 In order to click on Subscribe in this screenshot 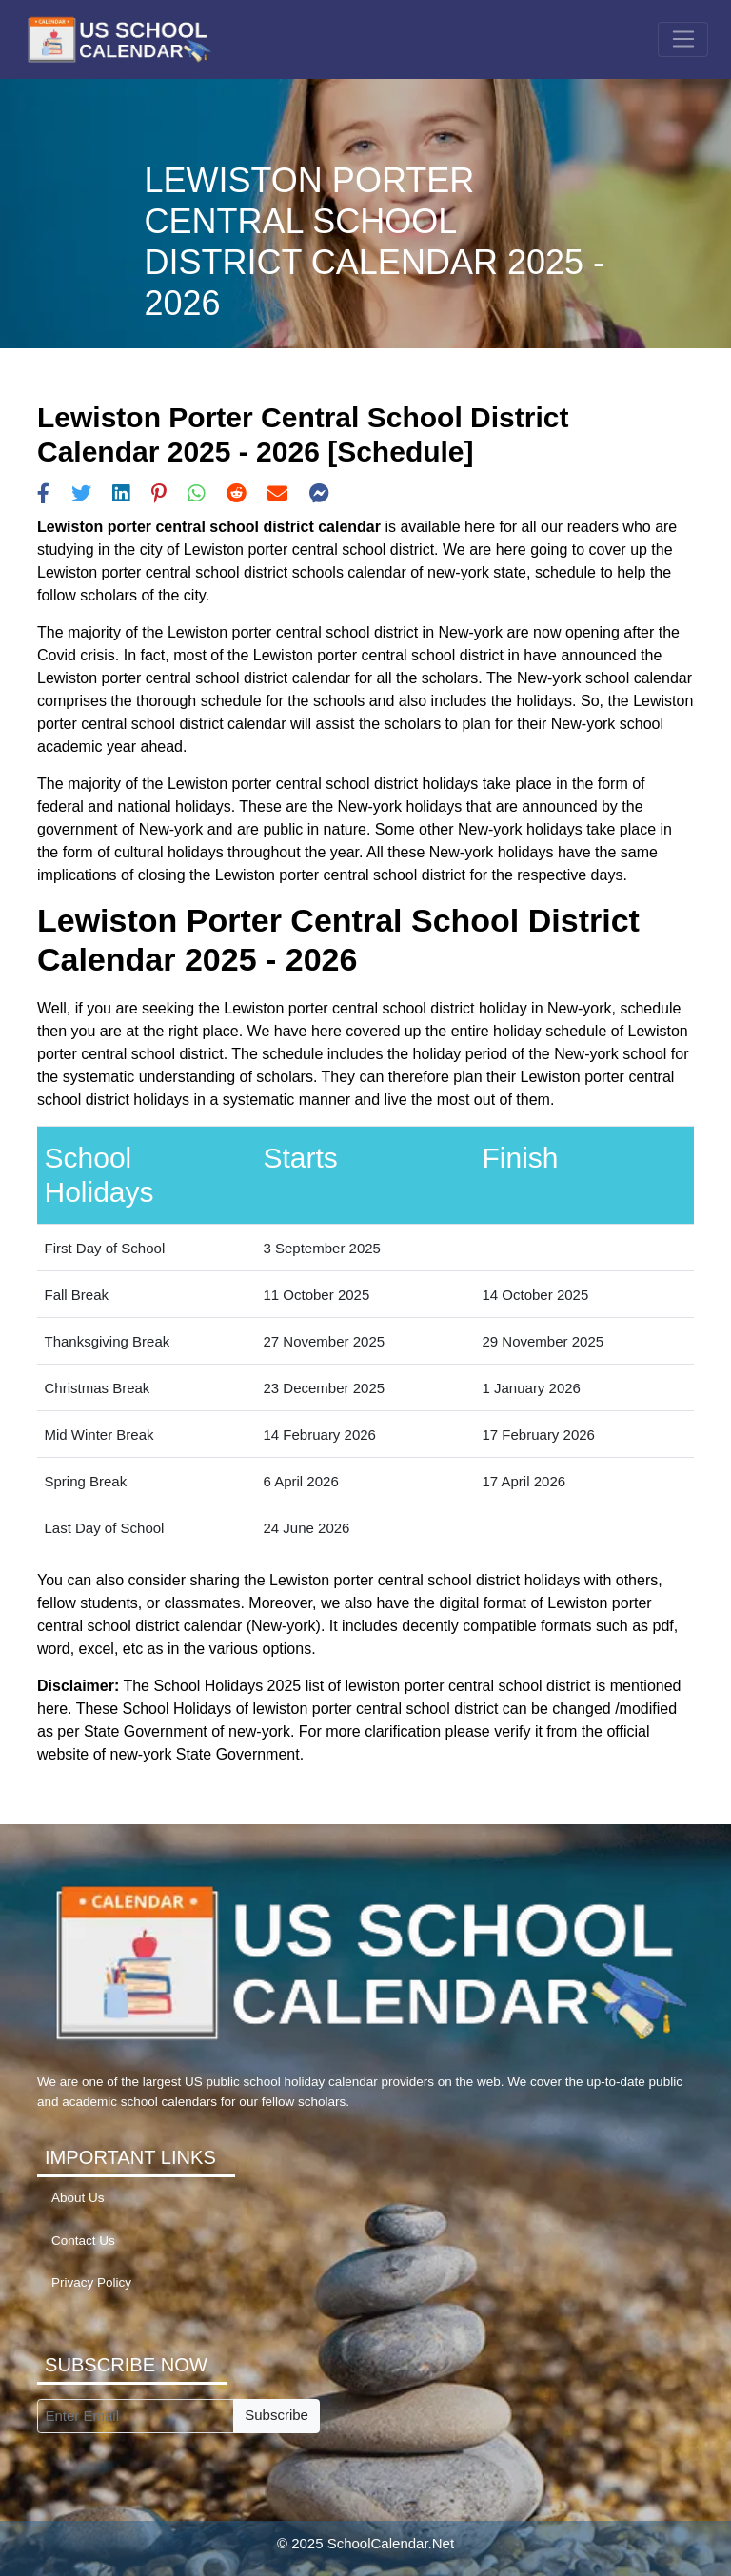, I will do `click(276, 2415)`.